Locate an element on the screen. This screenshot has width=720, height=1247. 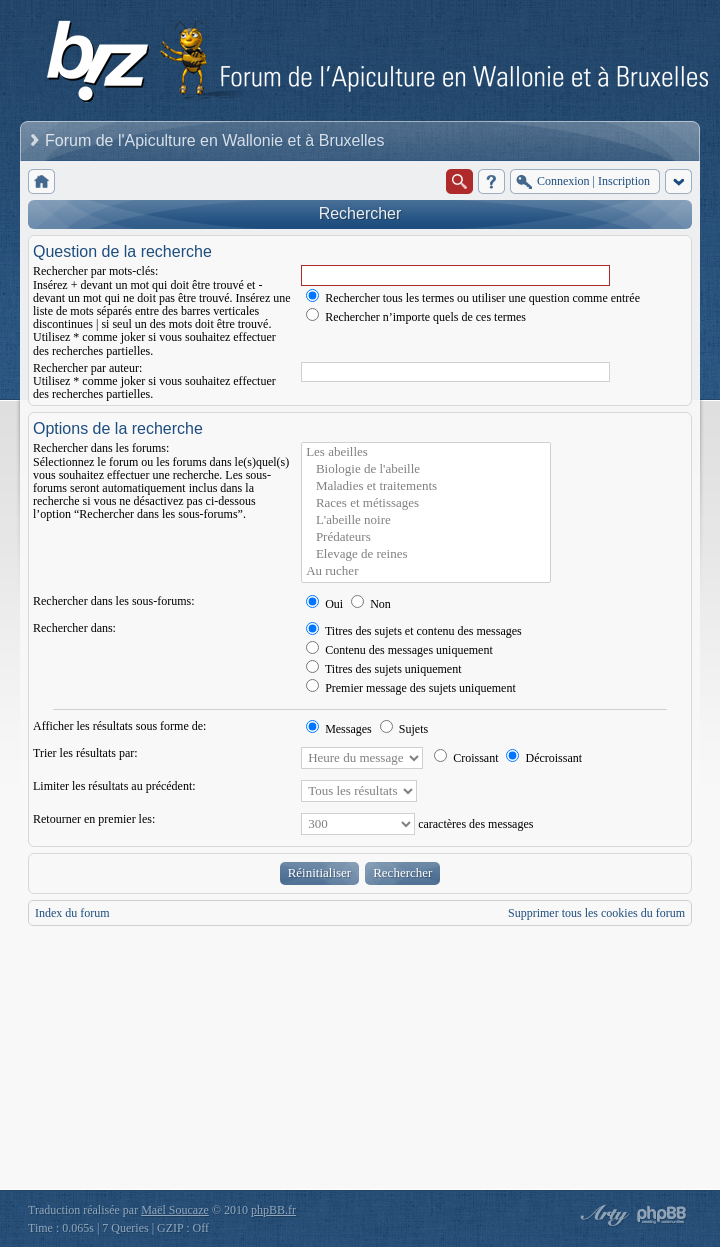
Retourner en premier les: is located at coordinates (94, 819).